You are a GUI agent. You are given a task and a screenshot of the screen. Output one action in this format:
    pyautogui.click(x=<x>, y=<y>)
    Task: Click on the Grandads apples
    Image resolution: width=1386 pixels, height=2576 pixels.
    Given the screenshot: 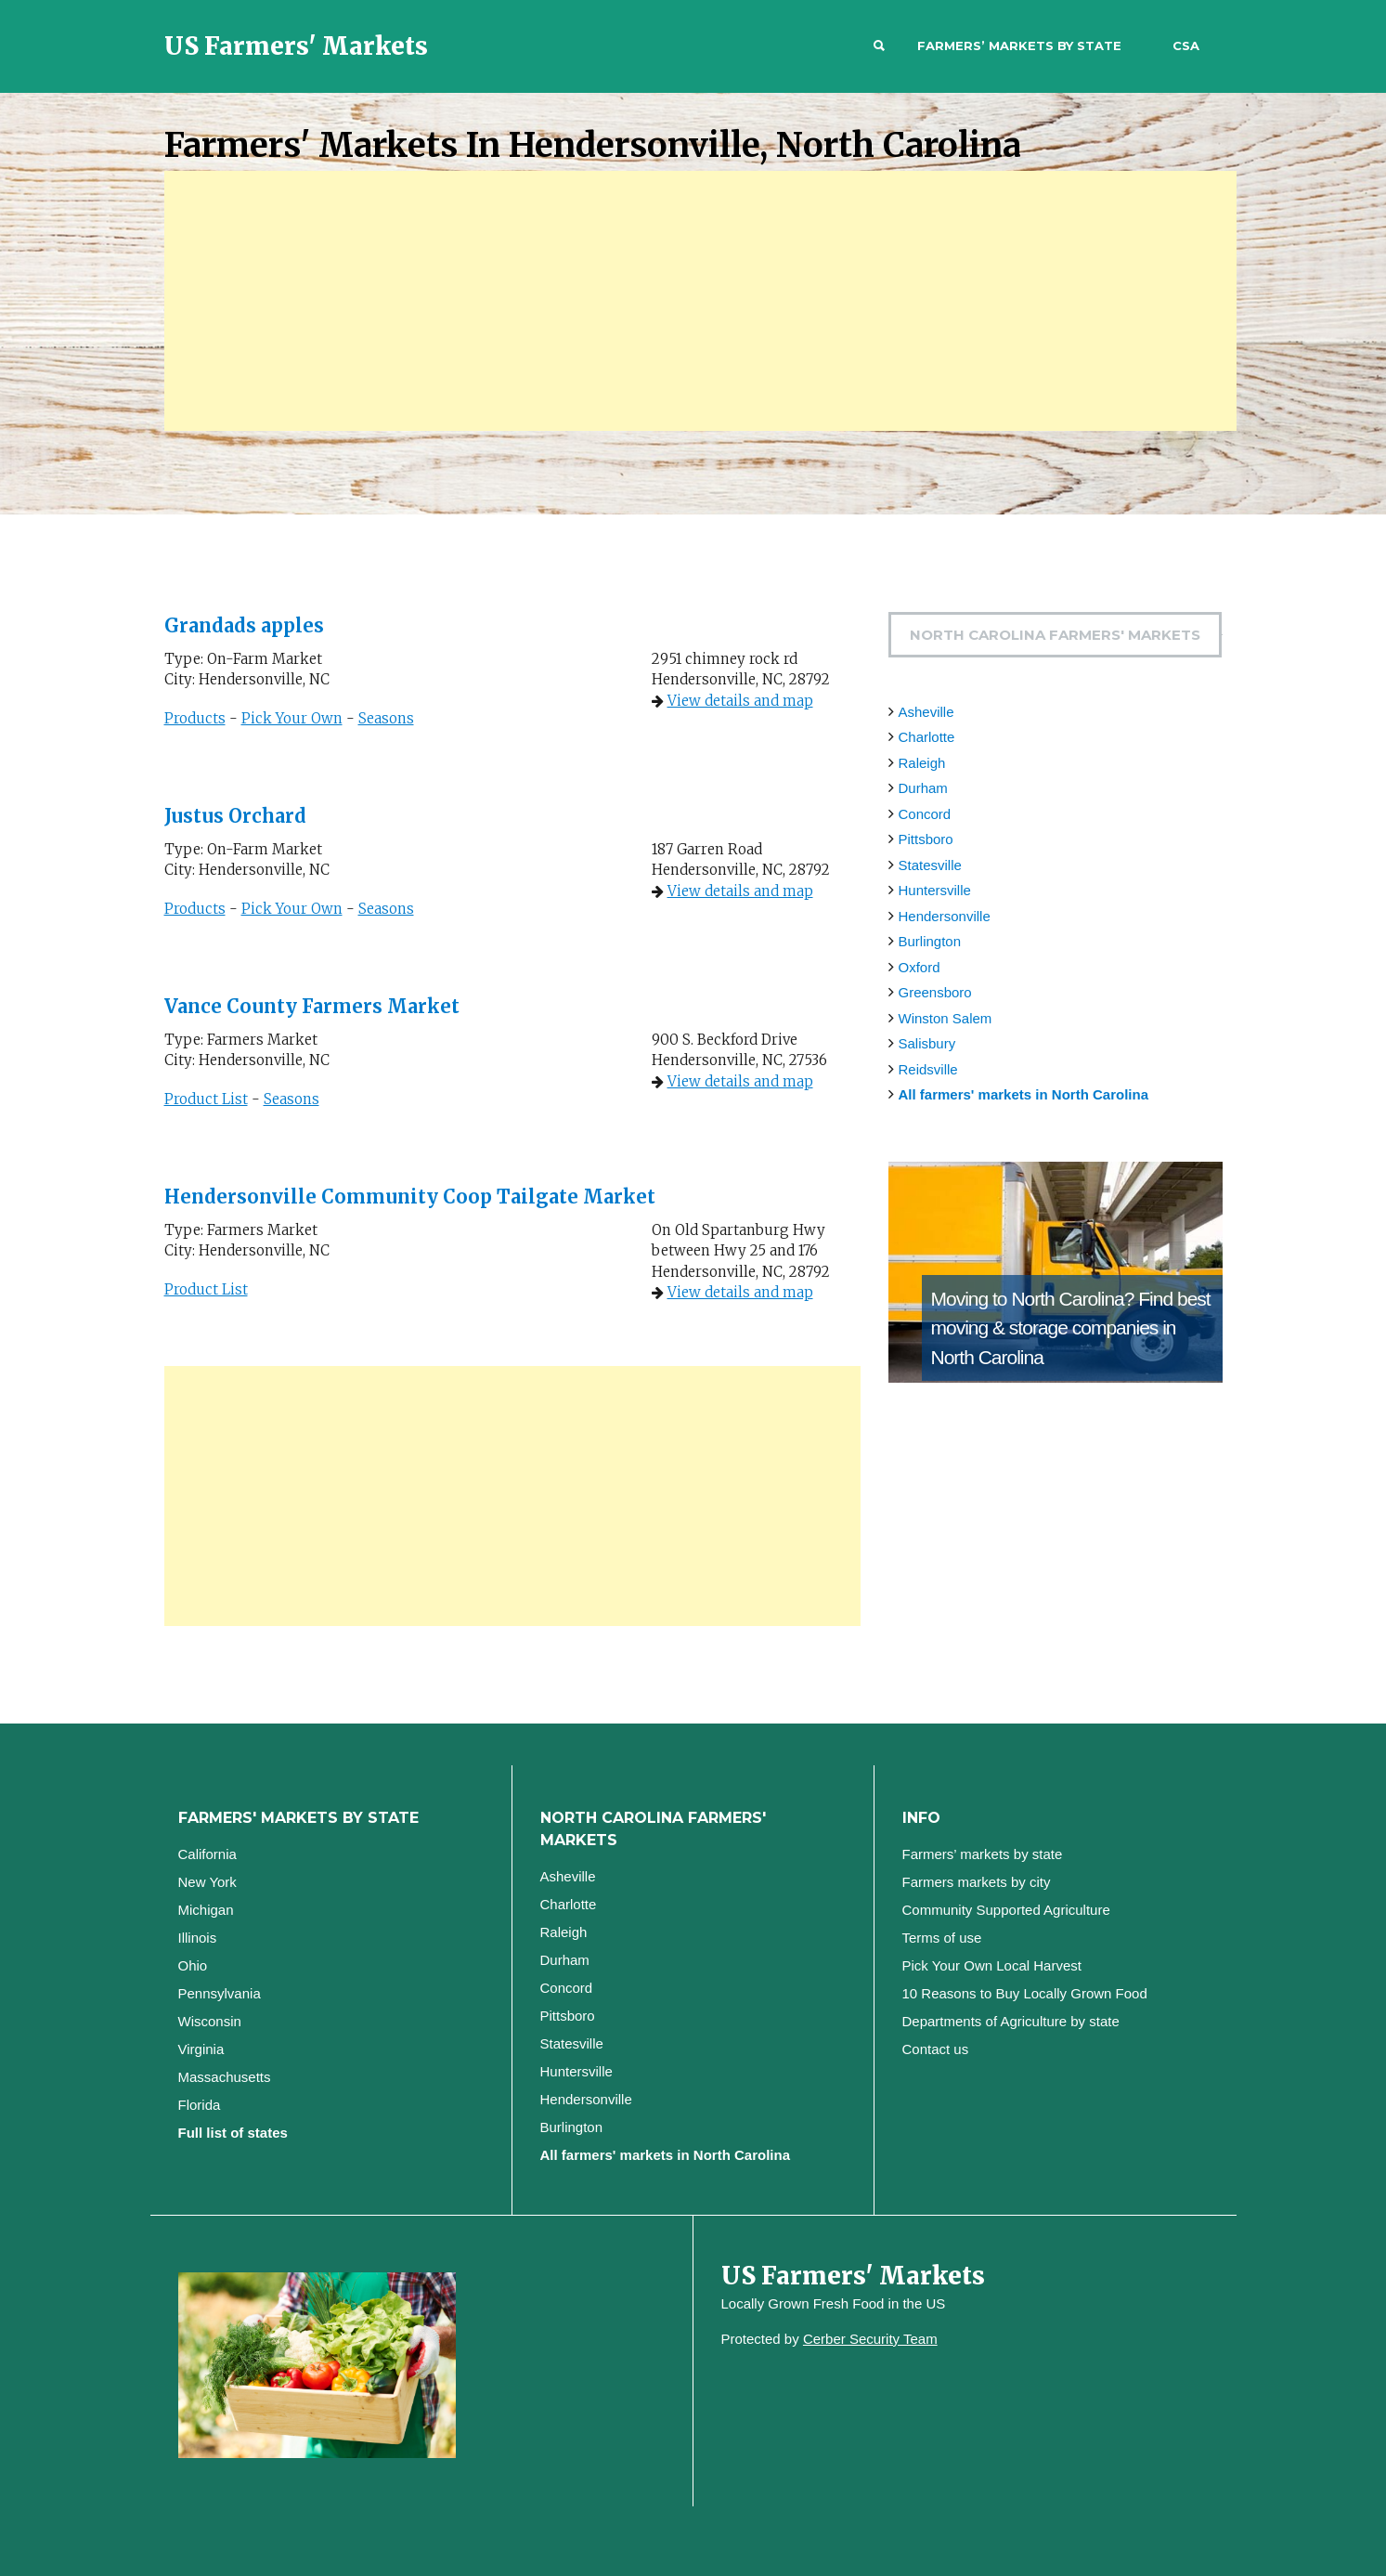 What is the action you would take?
    pyautogui.click(x=244, y=625)
    